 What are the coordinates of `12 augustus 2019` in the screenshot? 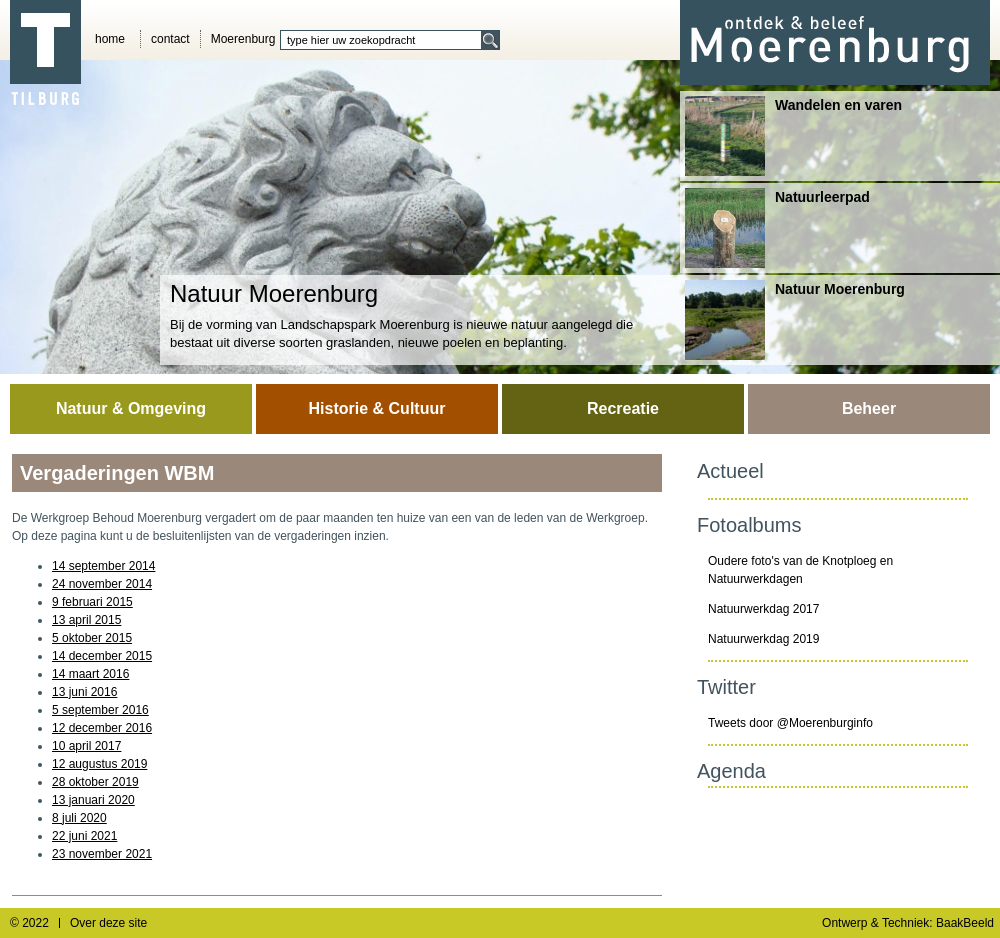 It's located at (99, 764).